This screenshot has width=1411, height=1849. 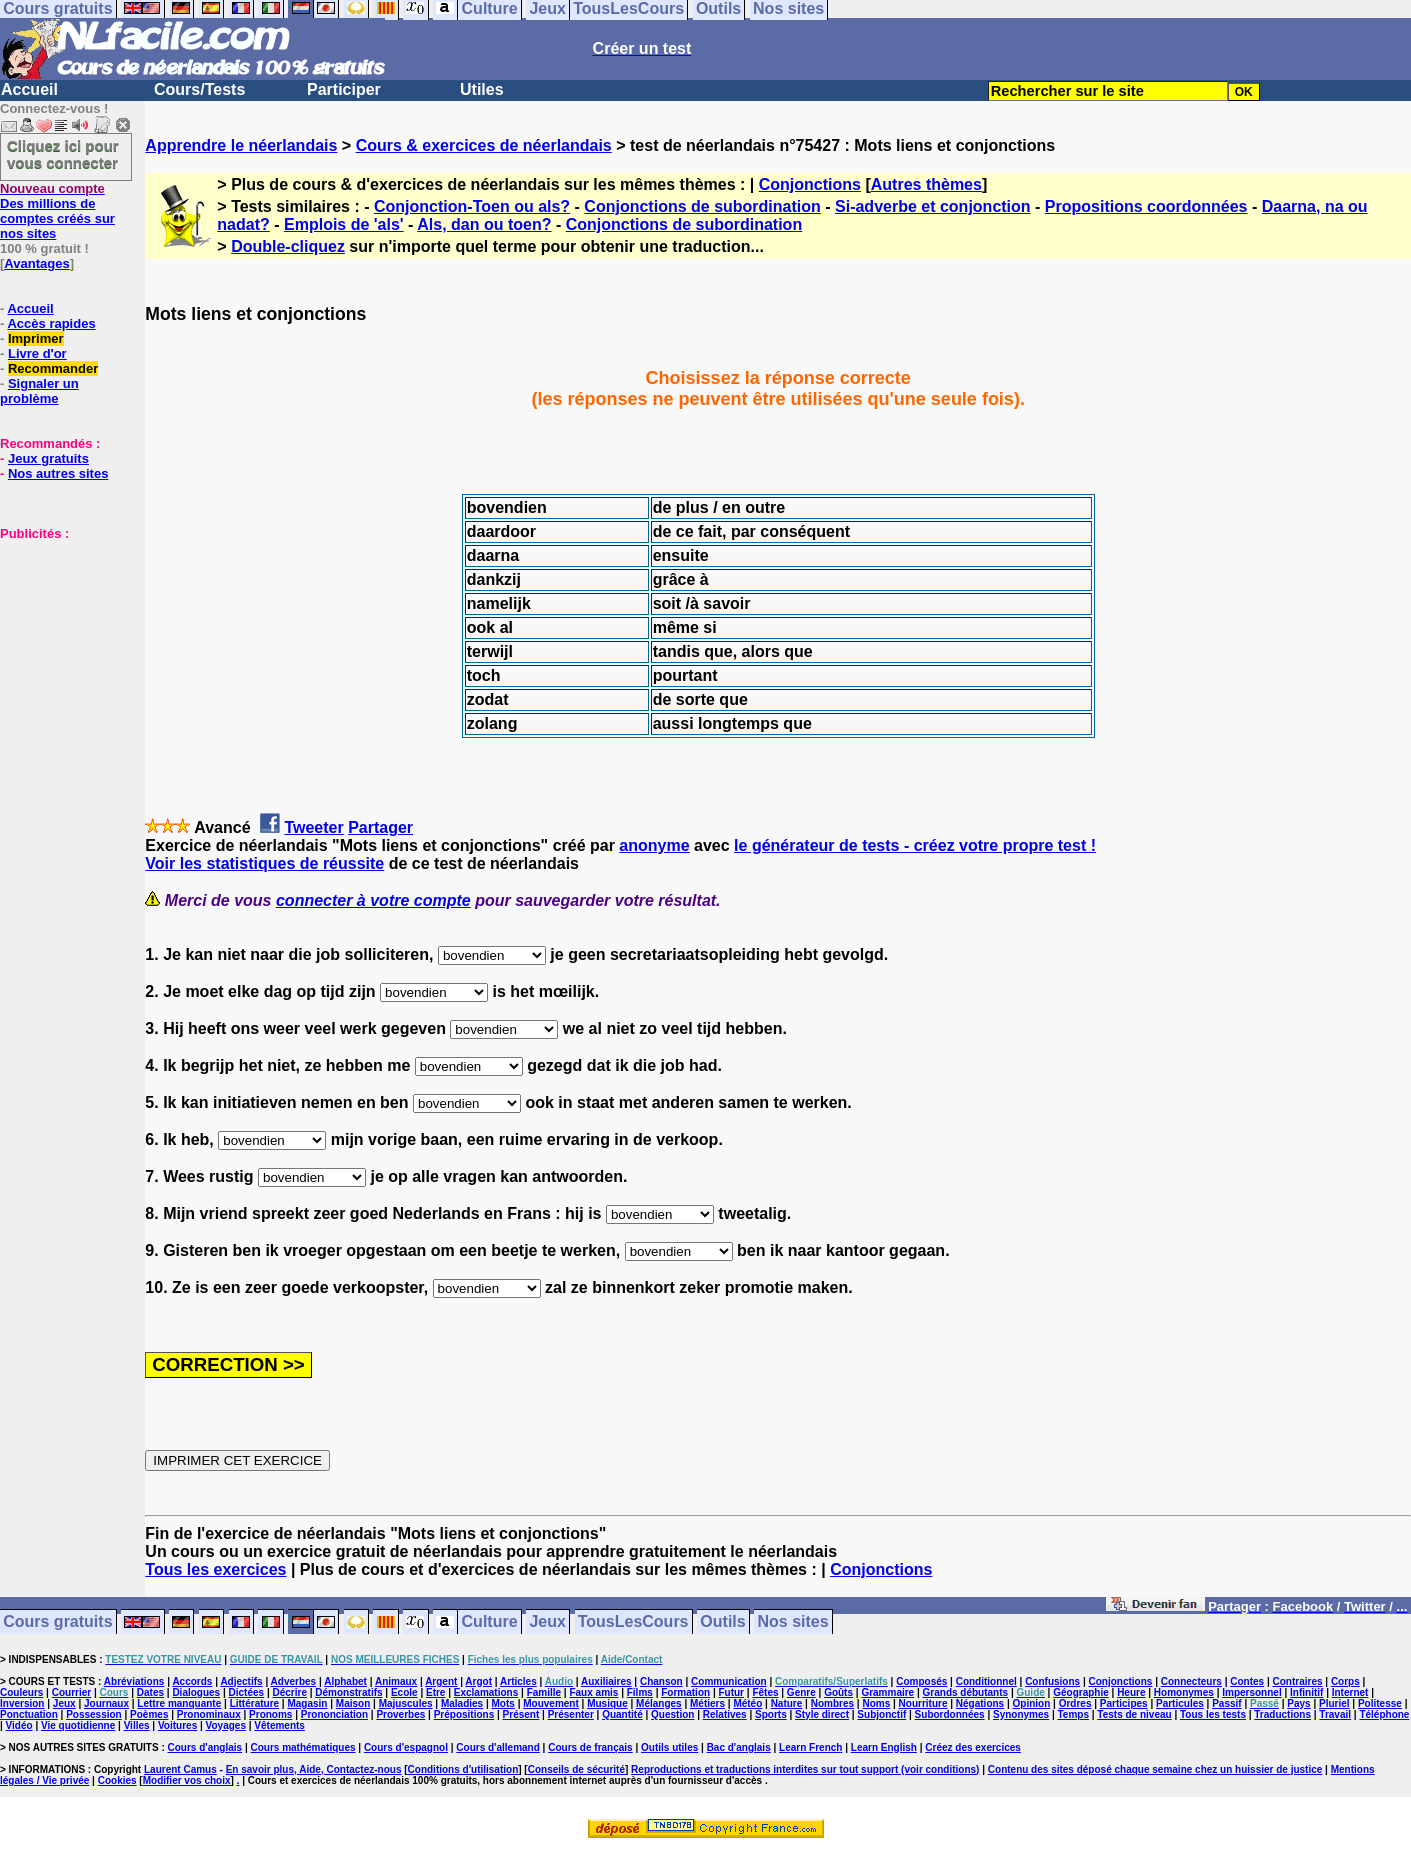 I want to click on Futur, so click(x=731, y=1692).